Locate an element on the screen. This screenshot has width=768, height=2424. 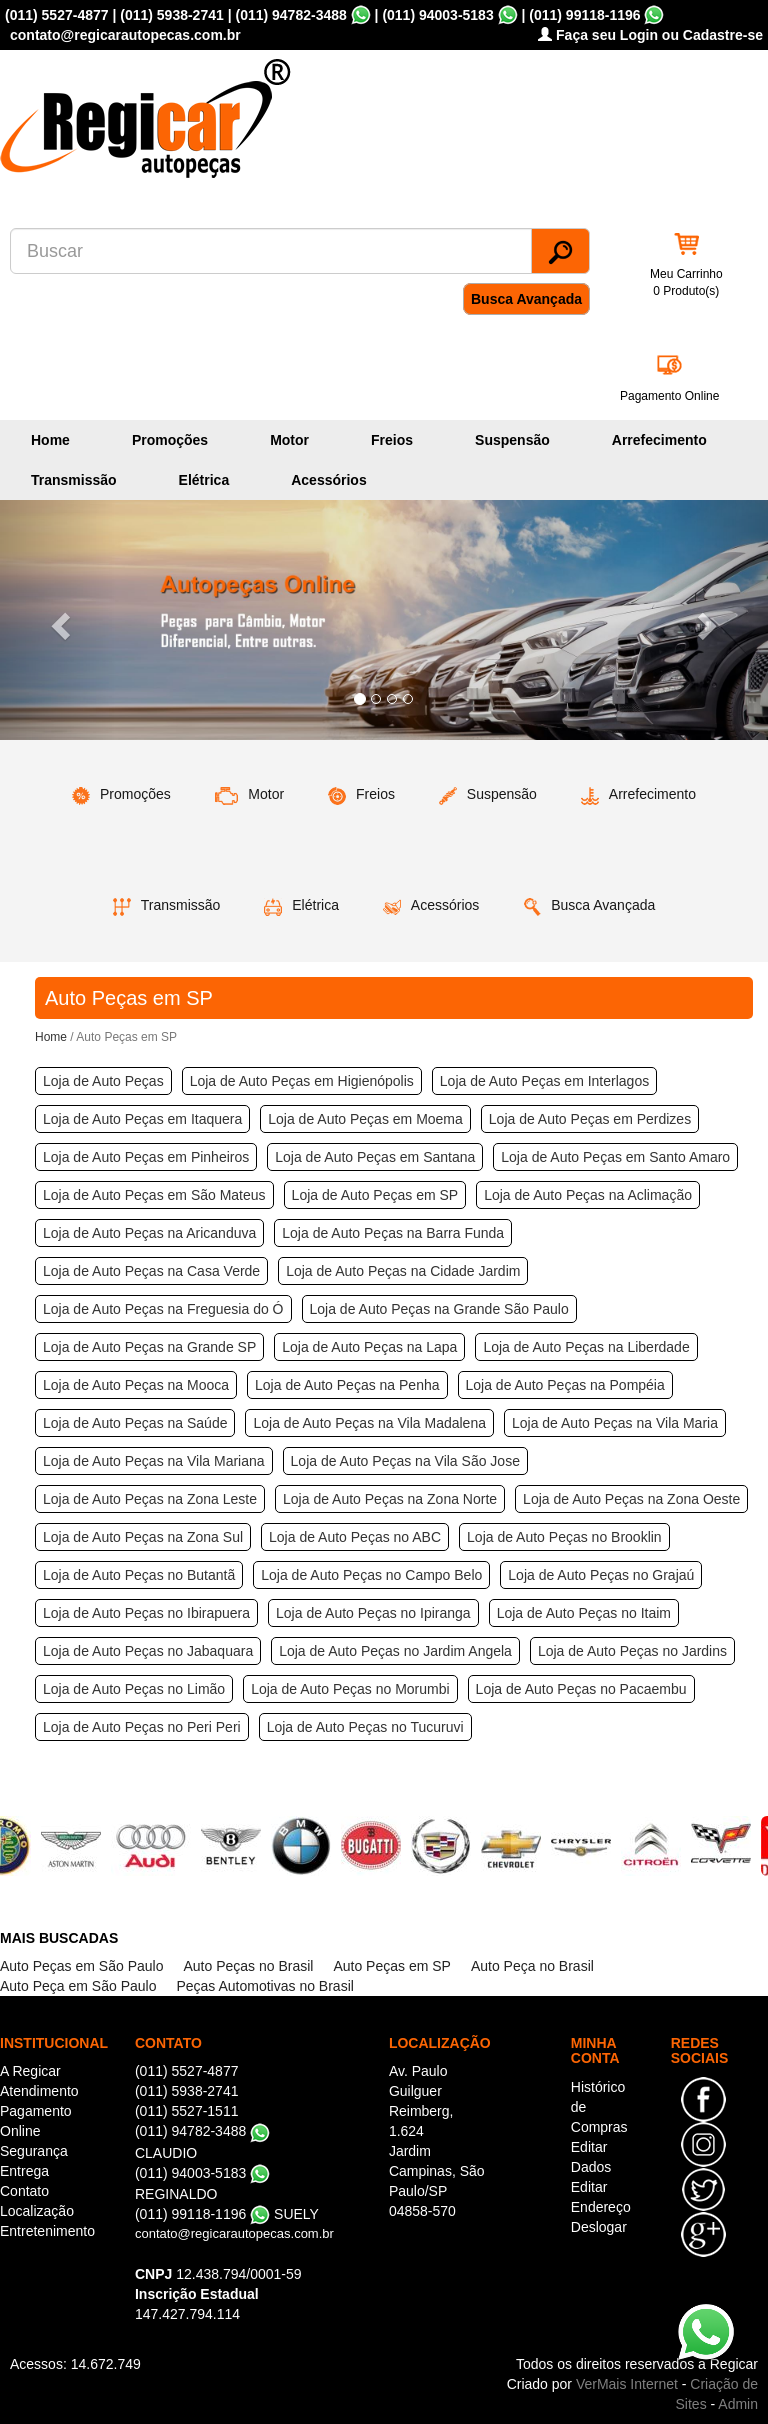
Loja de Auto Peças na Vila Maria is located at coordinates (615, 1423).